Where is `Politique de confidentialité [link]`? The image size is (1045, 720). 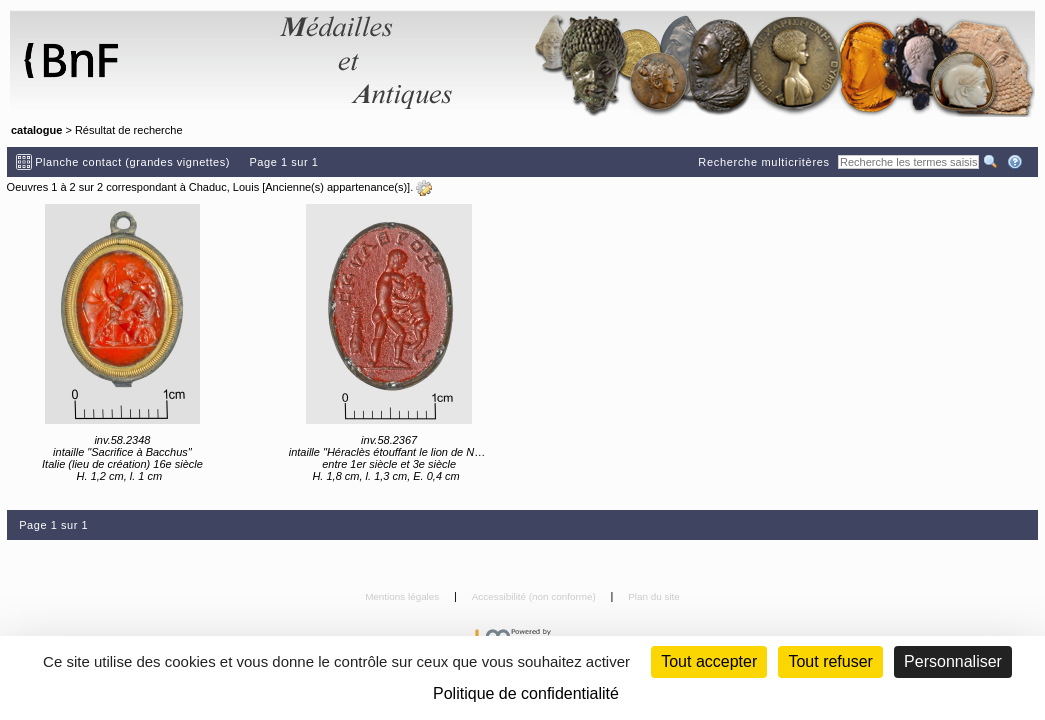 Politique de confidentialité [link] is located at coordinates (526, 693).